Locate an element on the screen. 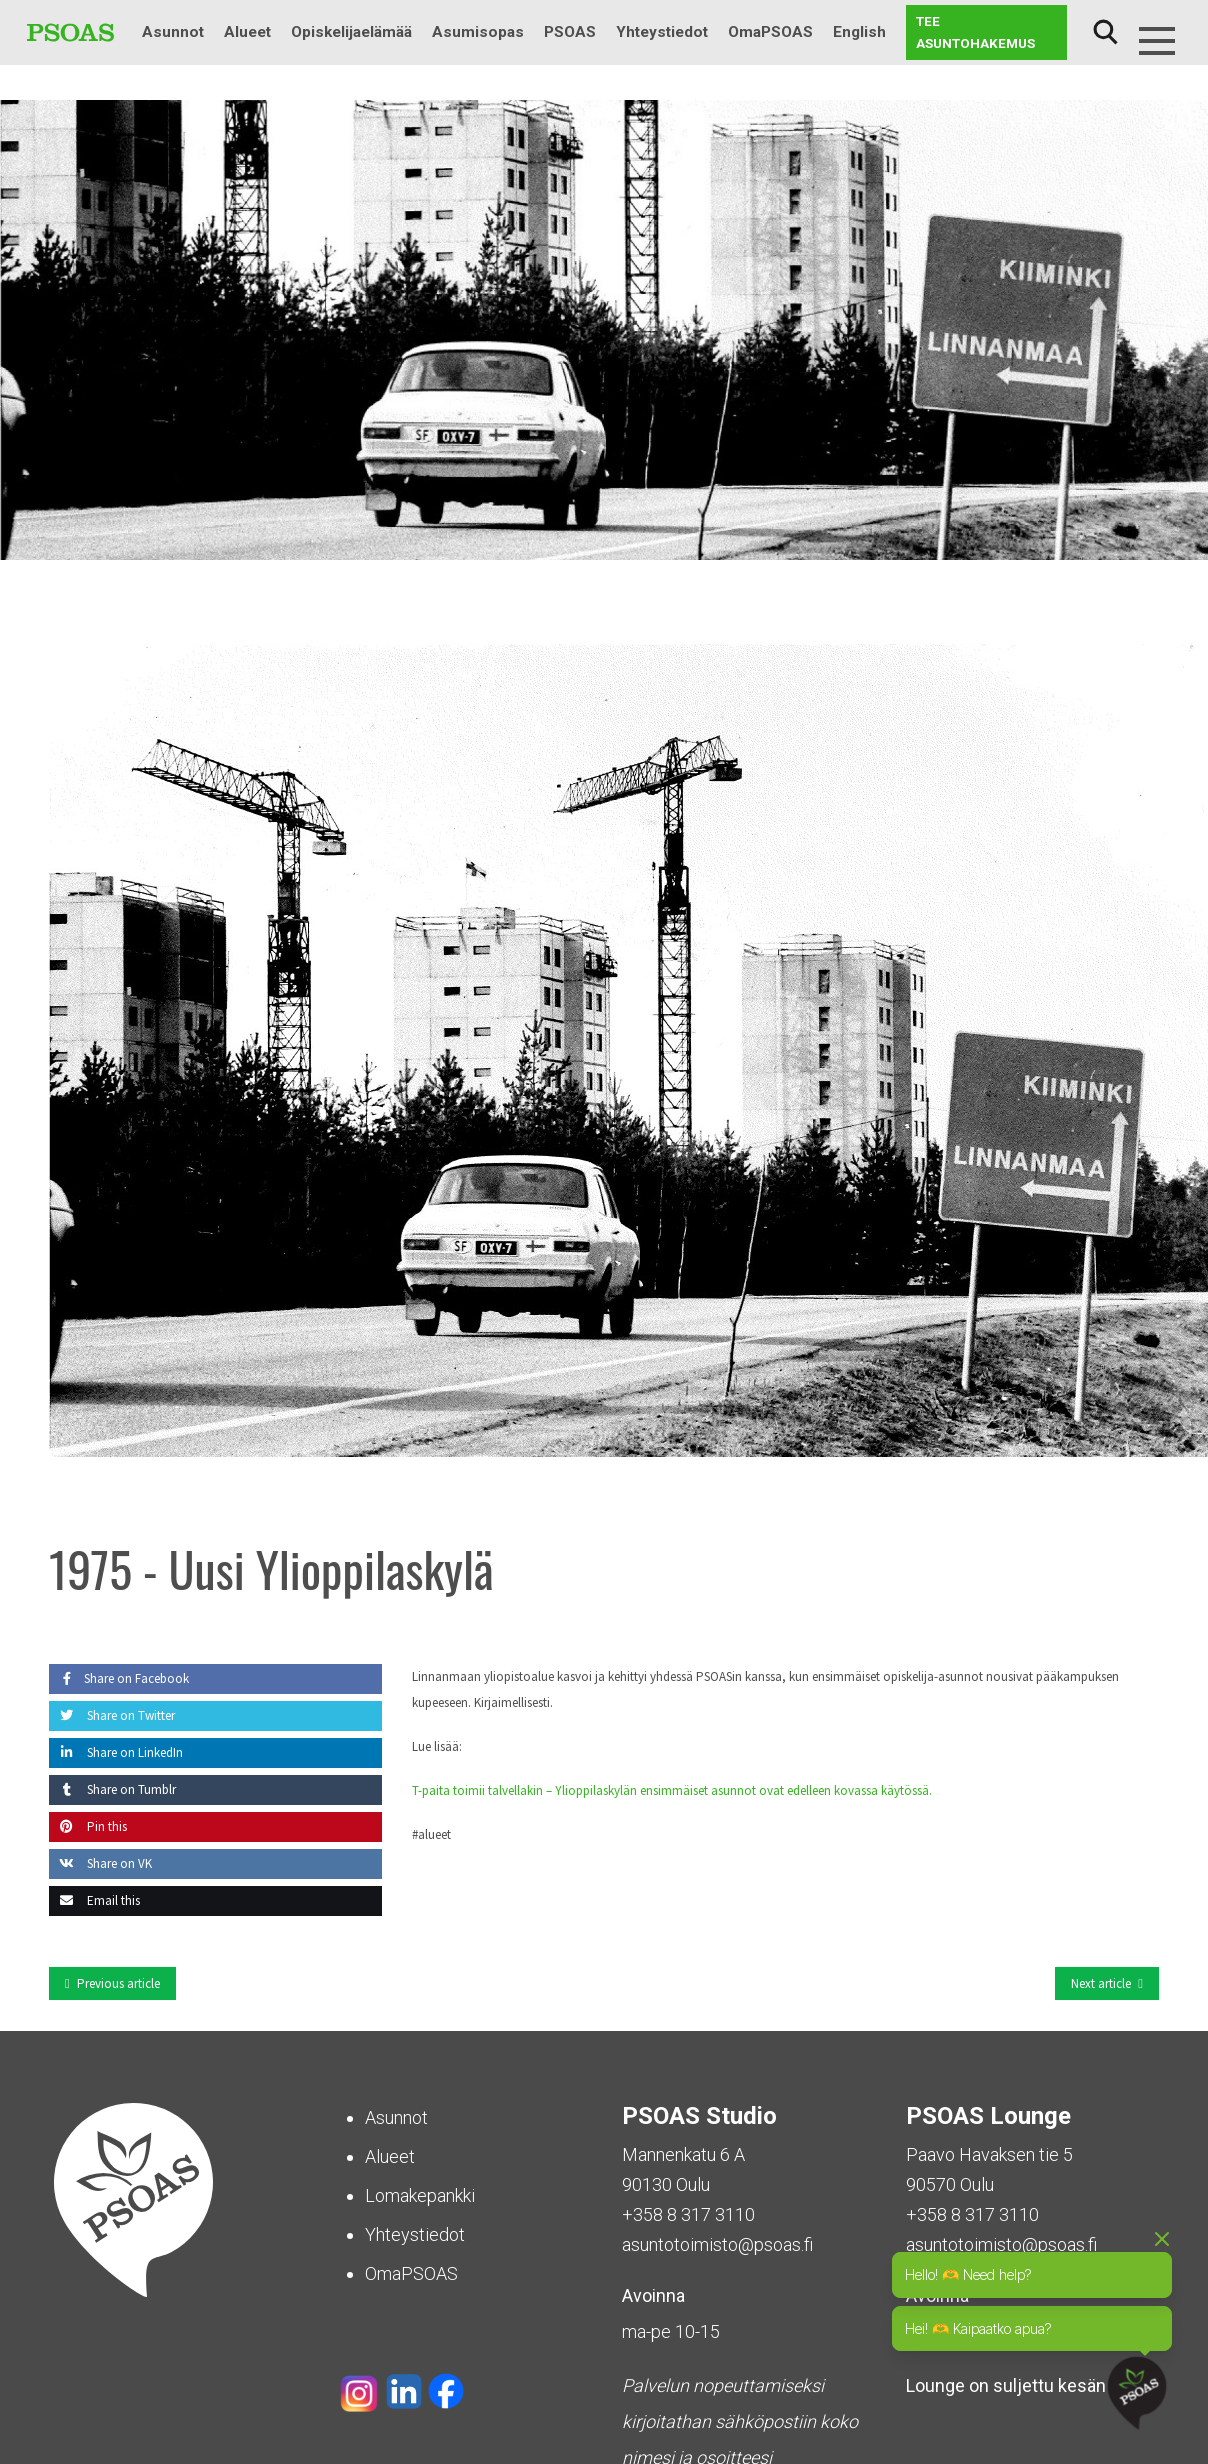 Image resolution: width=1208 pixels, height=2464 pixels. Alueet is located at coordinates (247, 32).